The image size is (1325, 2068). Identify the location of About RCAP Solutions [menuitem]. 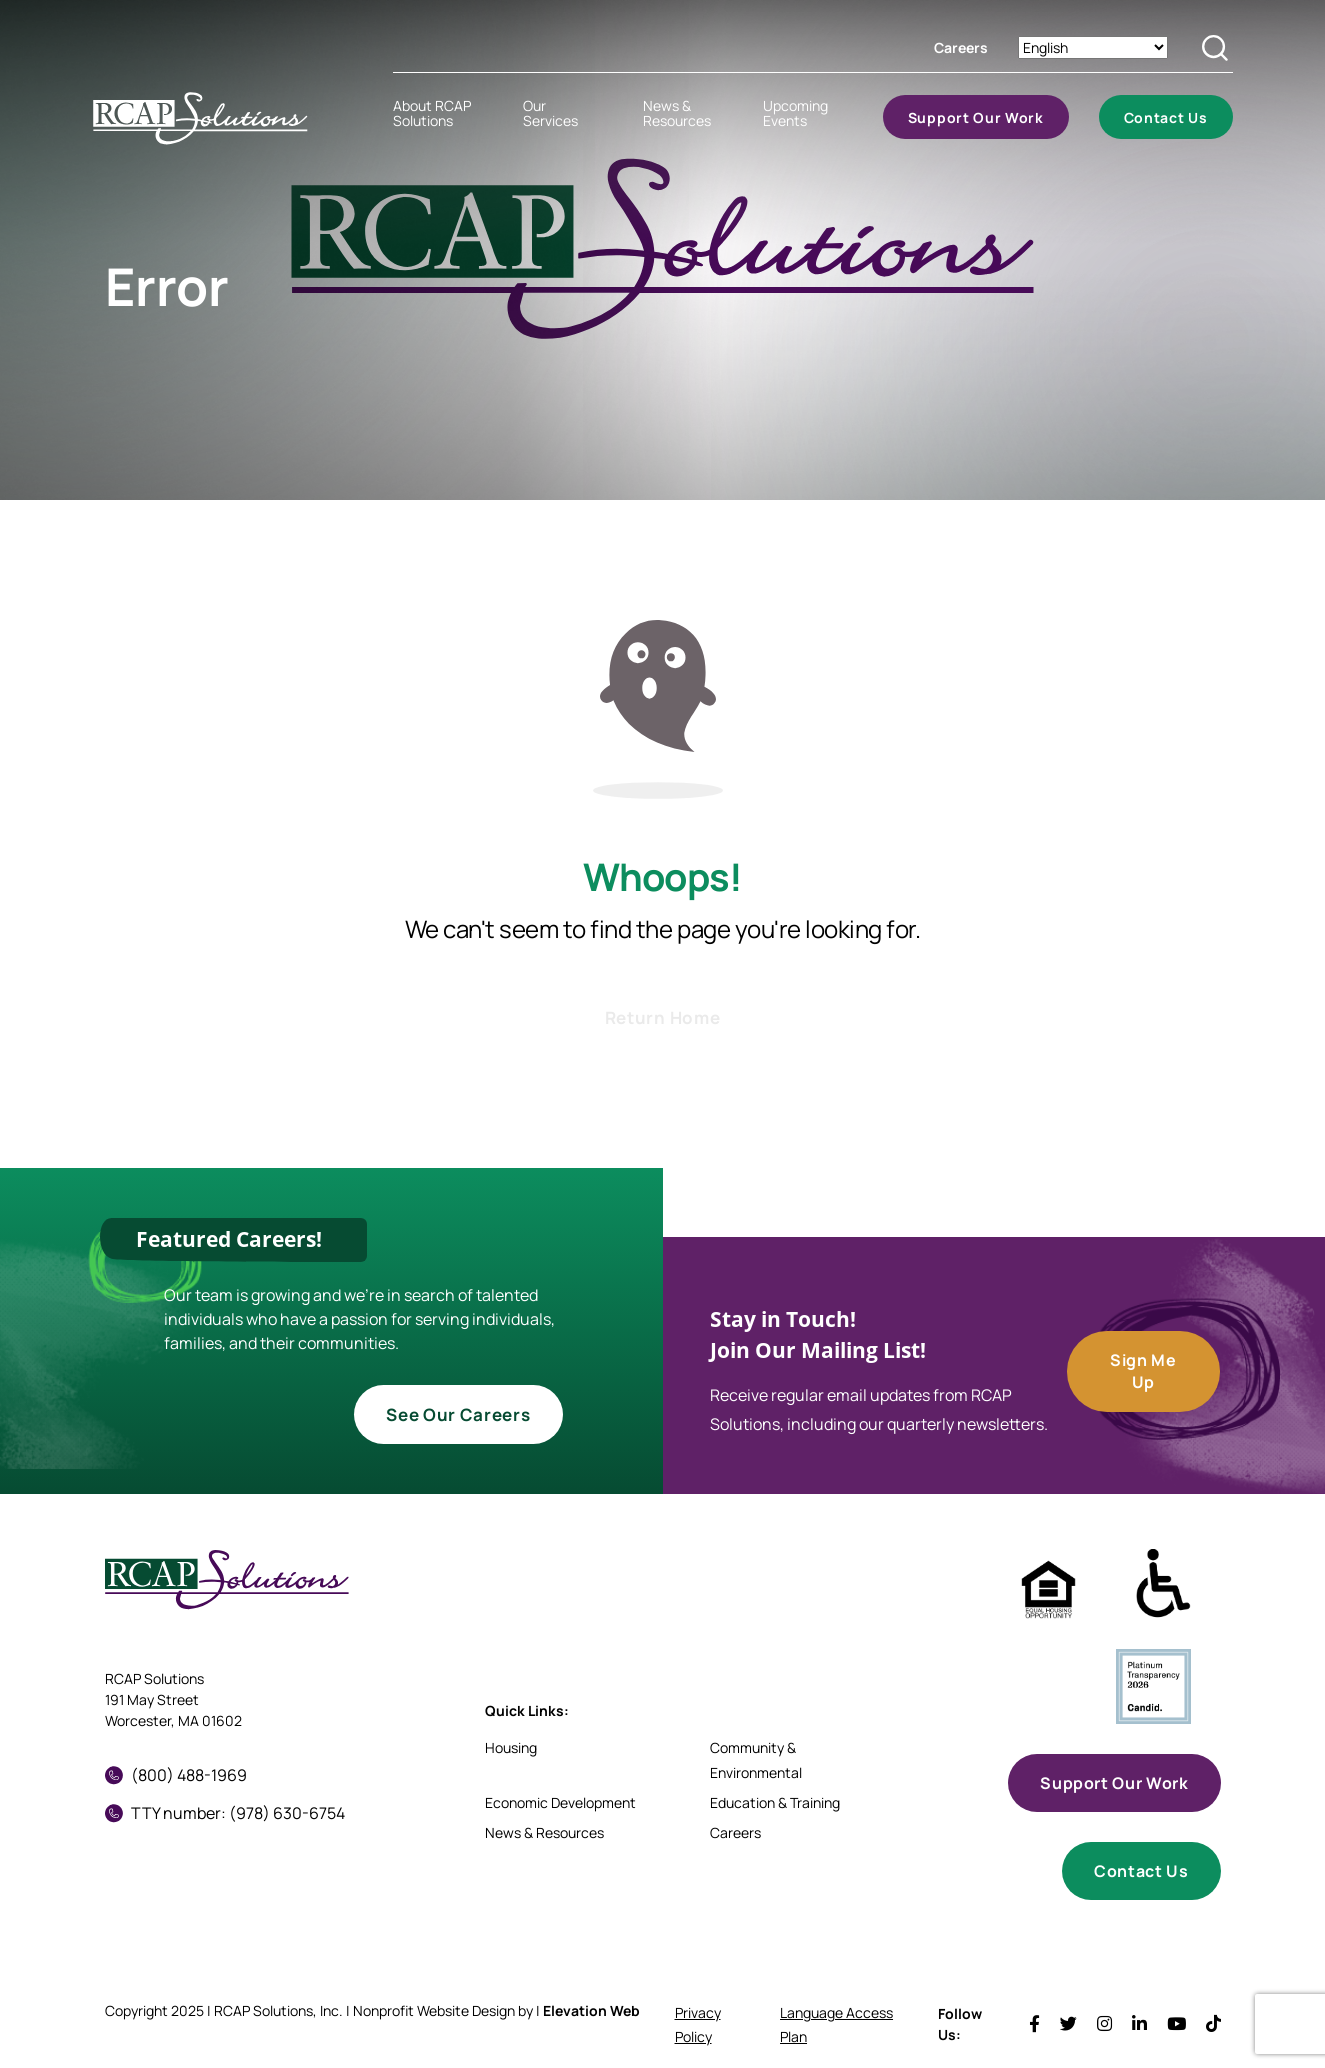
(432, 113).